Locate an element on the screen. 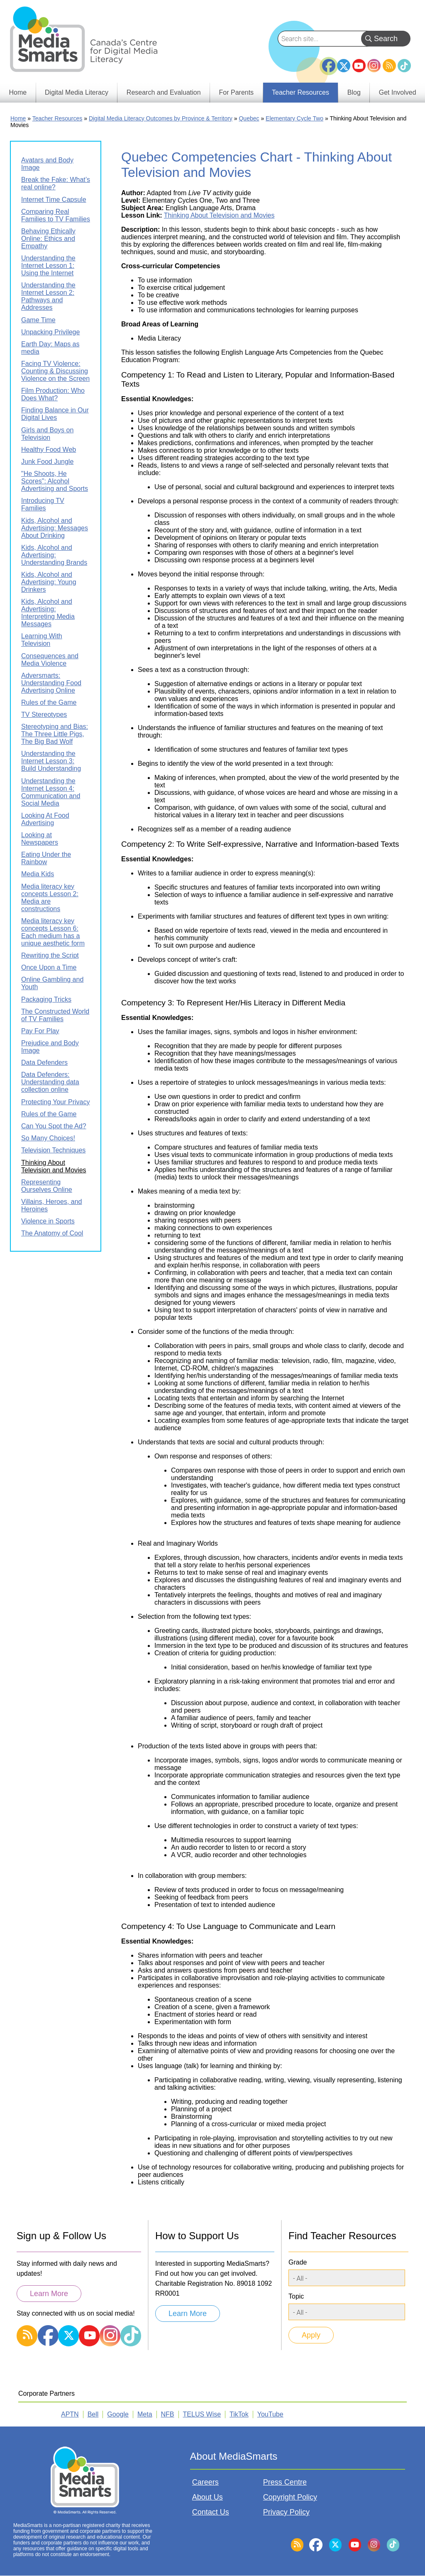  Understanding the Internet Lesson 4: Communication and Social Media is located at coordinates (50, 792).